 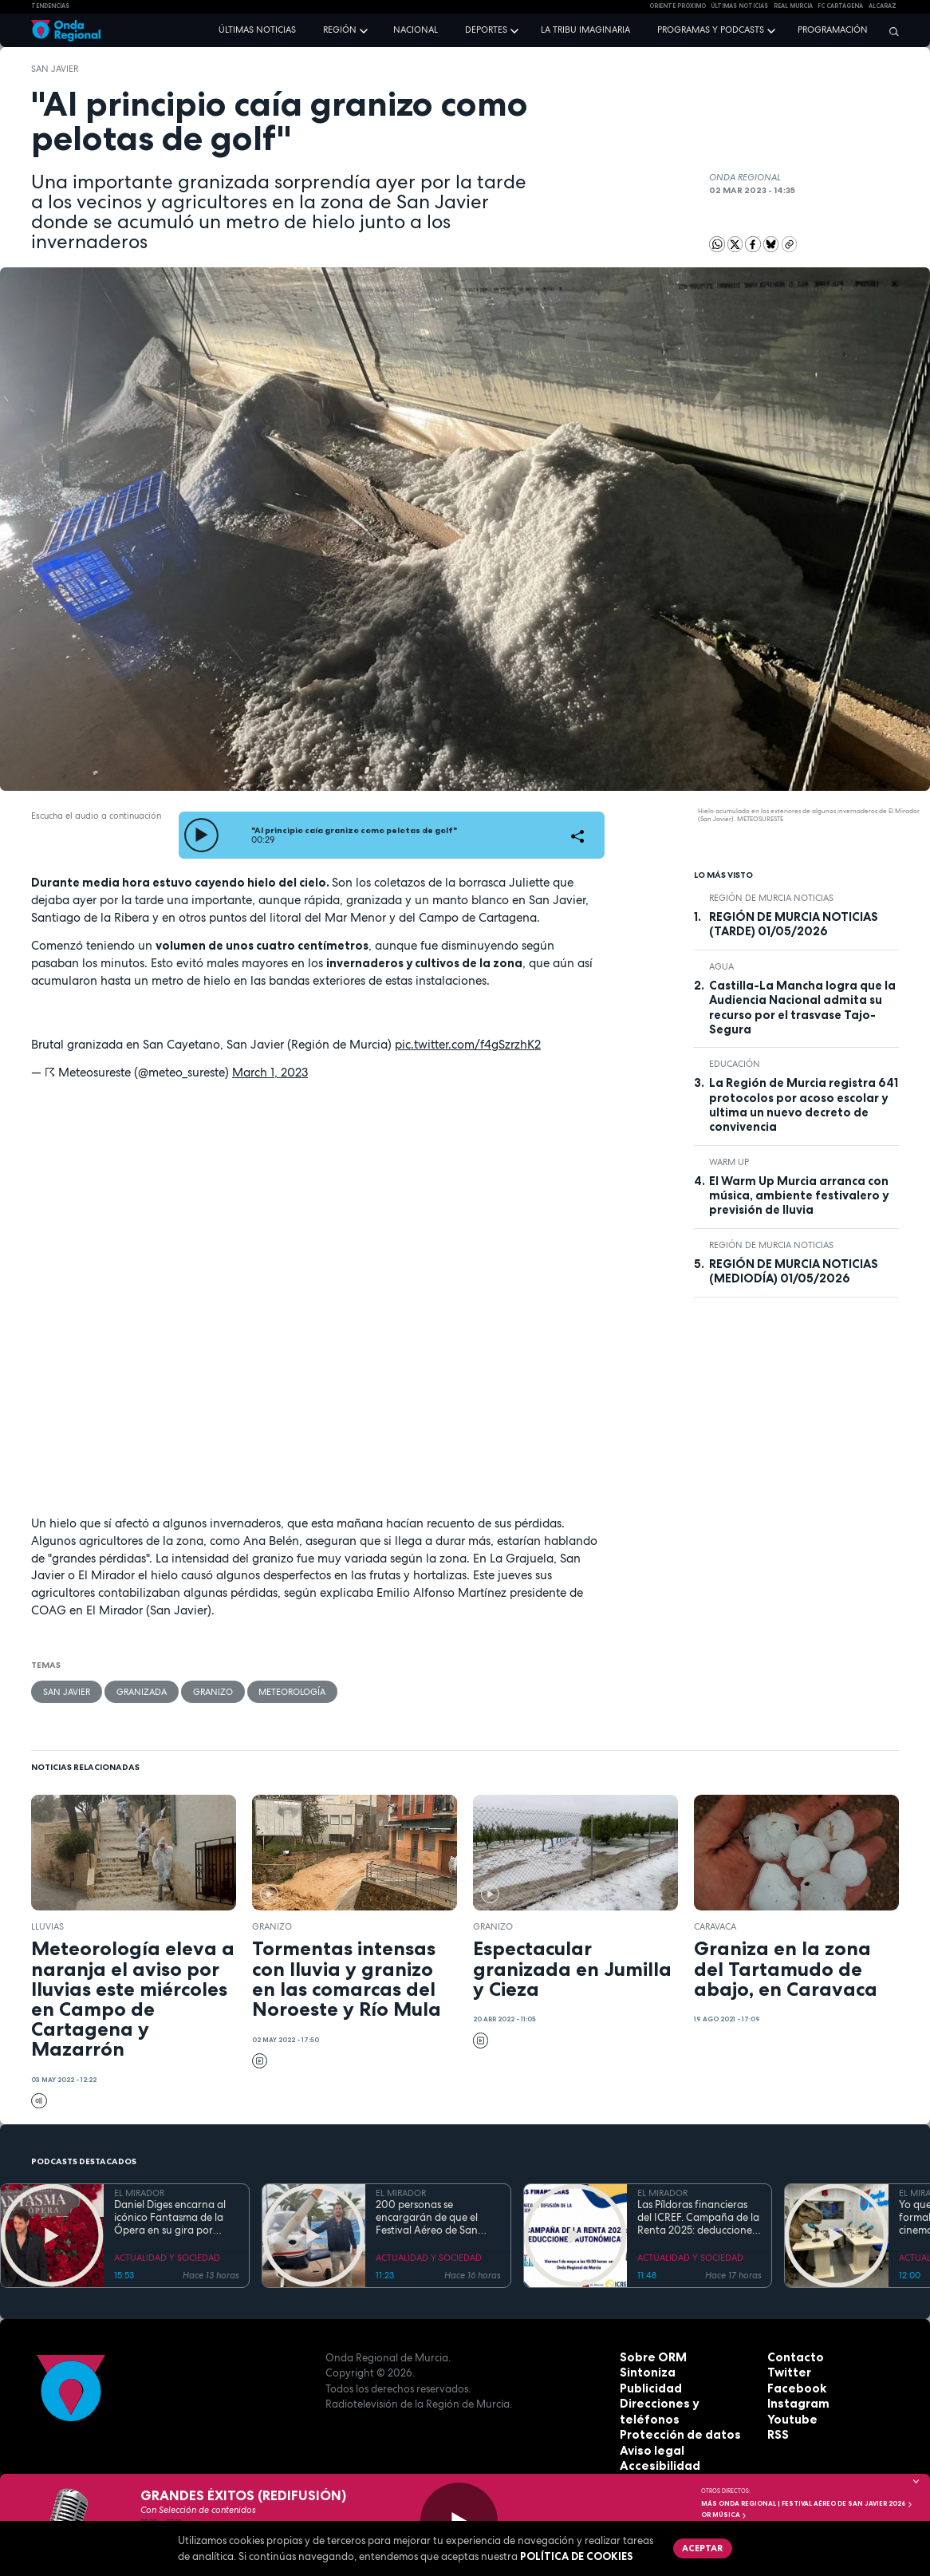 I want to click on Contacto, so click(x=792, y=2355).